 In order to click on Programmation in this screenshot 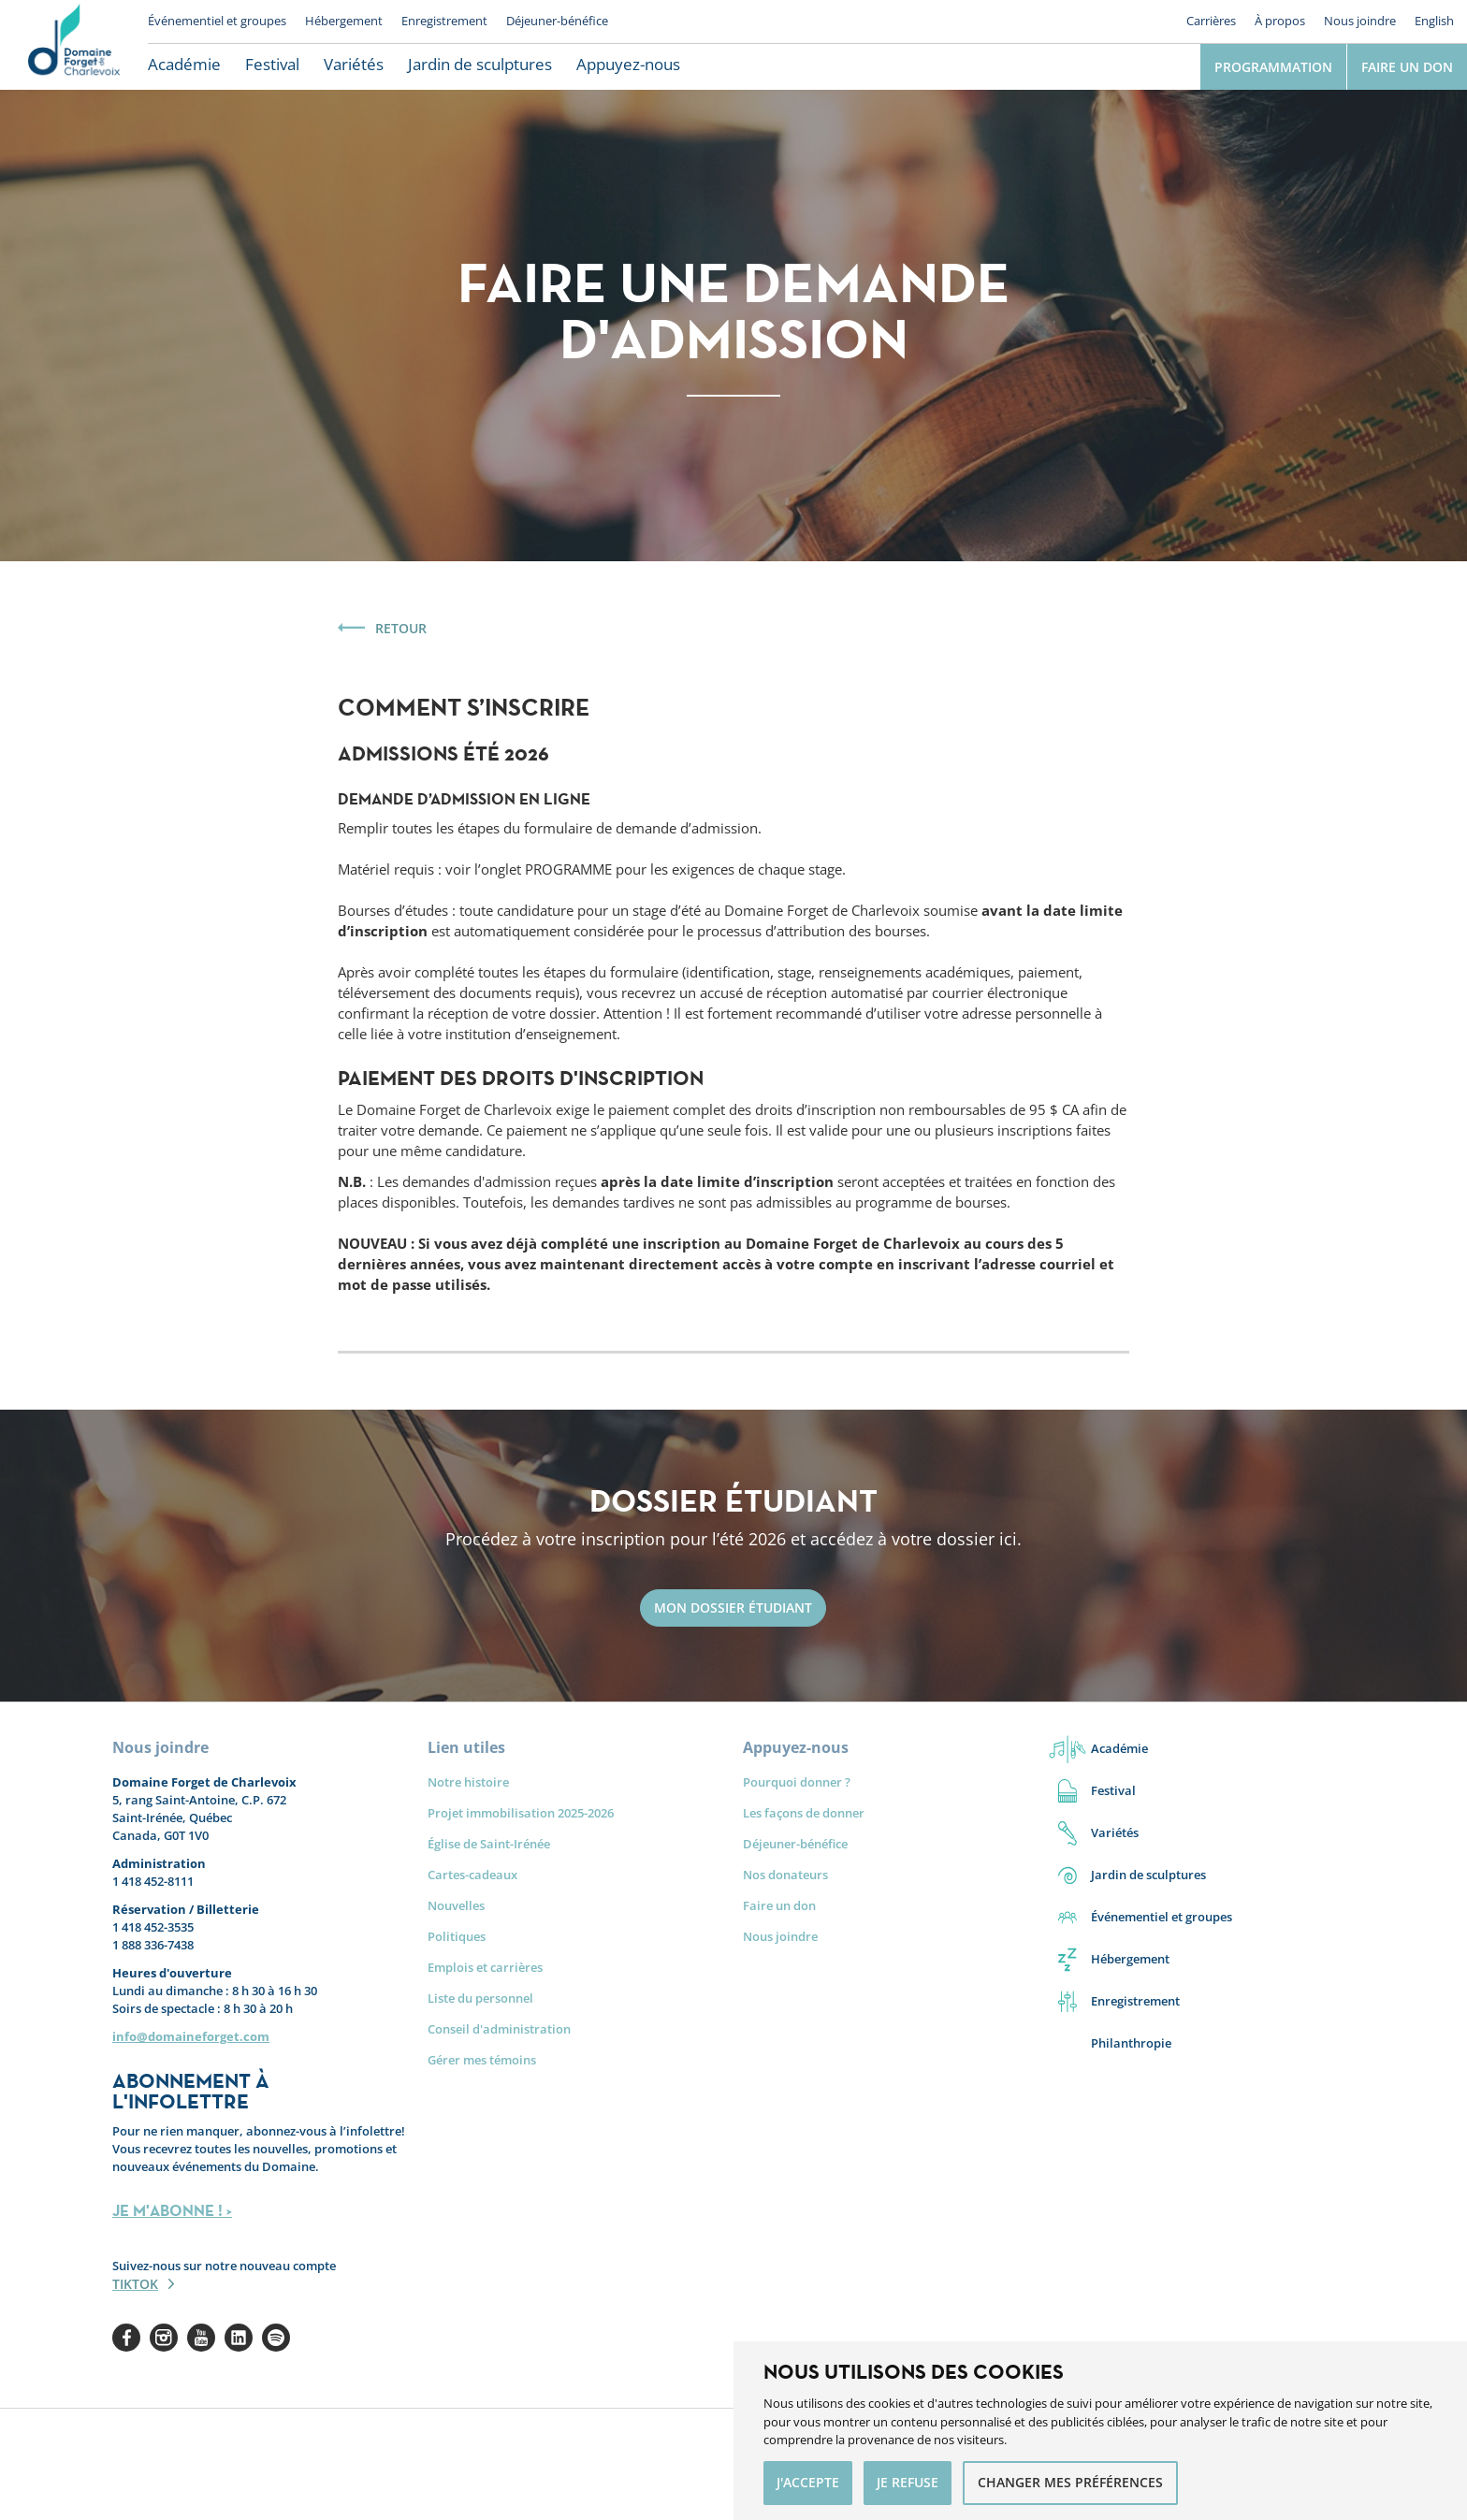, I will do `click(1273, 67)`.